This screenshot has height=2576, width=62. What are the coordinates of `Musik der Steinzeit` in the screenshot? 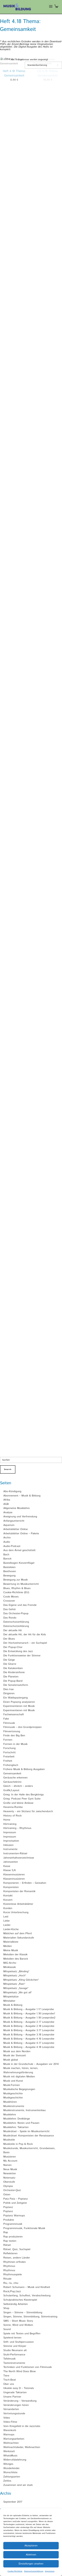 It's located at (14, 2055).